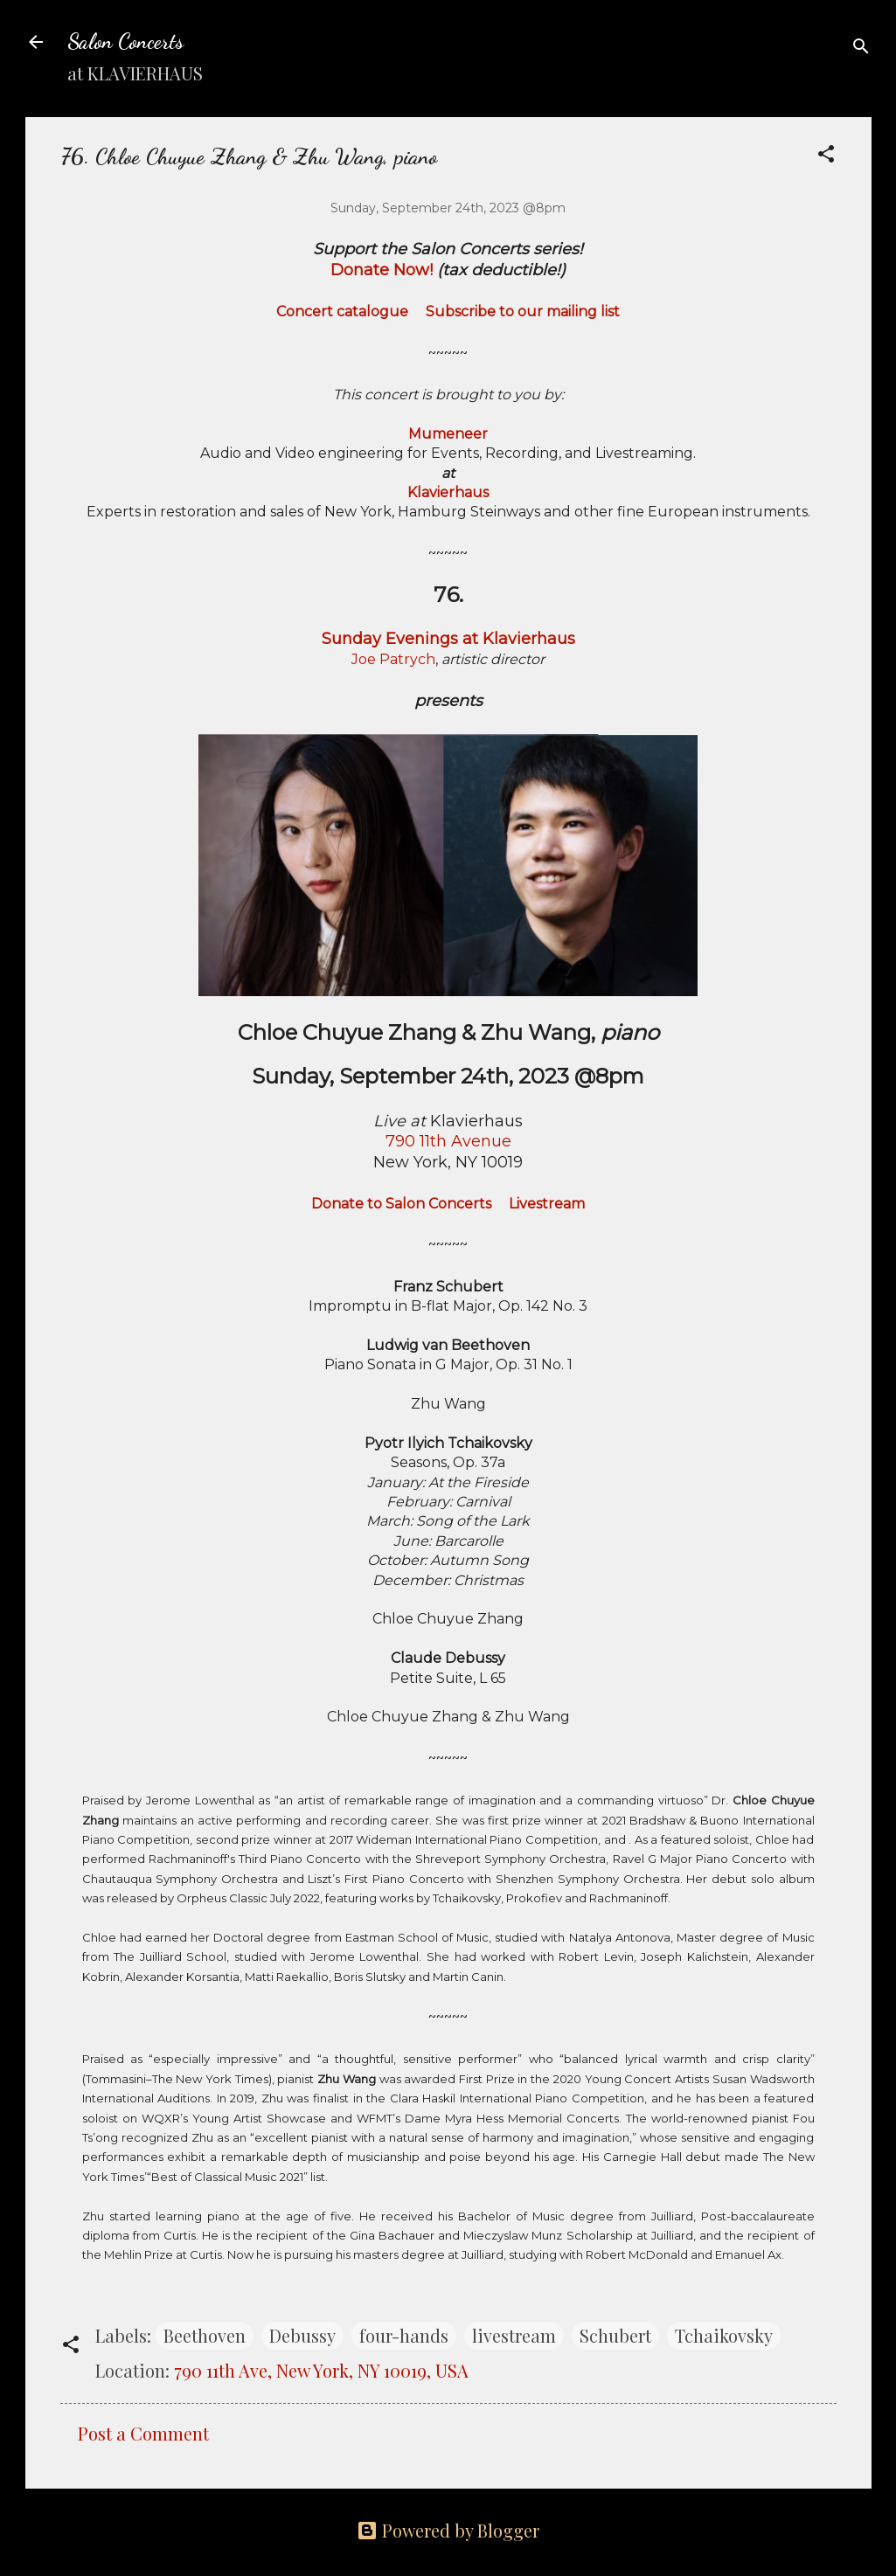 The width and height of the screenshot is (896, 2576). What do you see at coordinates (393, 659) in the screenshot?
I see `Joe Patrych` at bounding box center [393, 659].